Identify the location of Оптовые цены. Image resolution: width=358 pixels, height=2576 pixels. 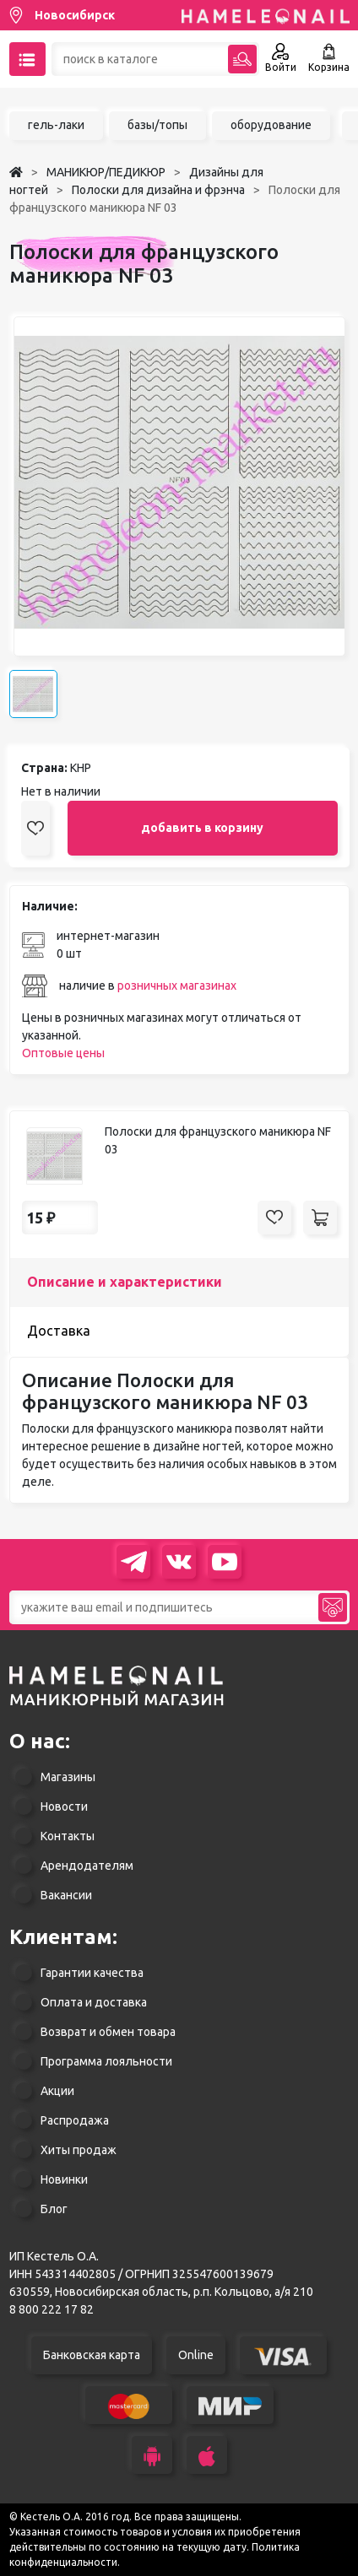
(63, 1053).